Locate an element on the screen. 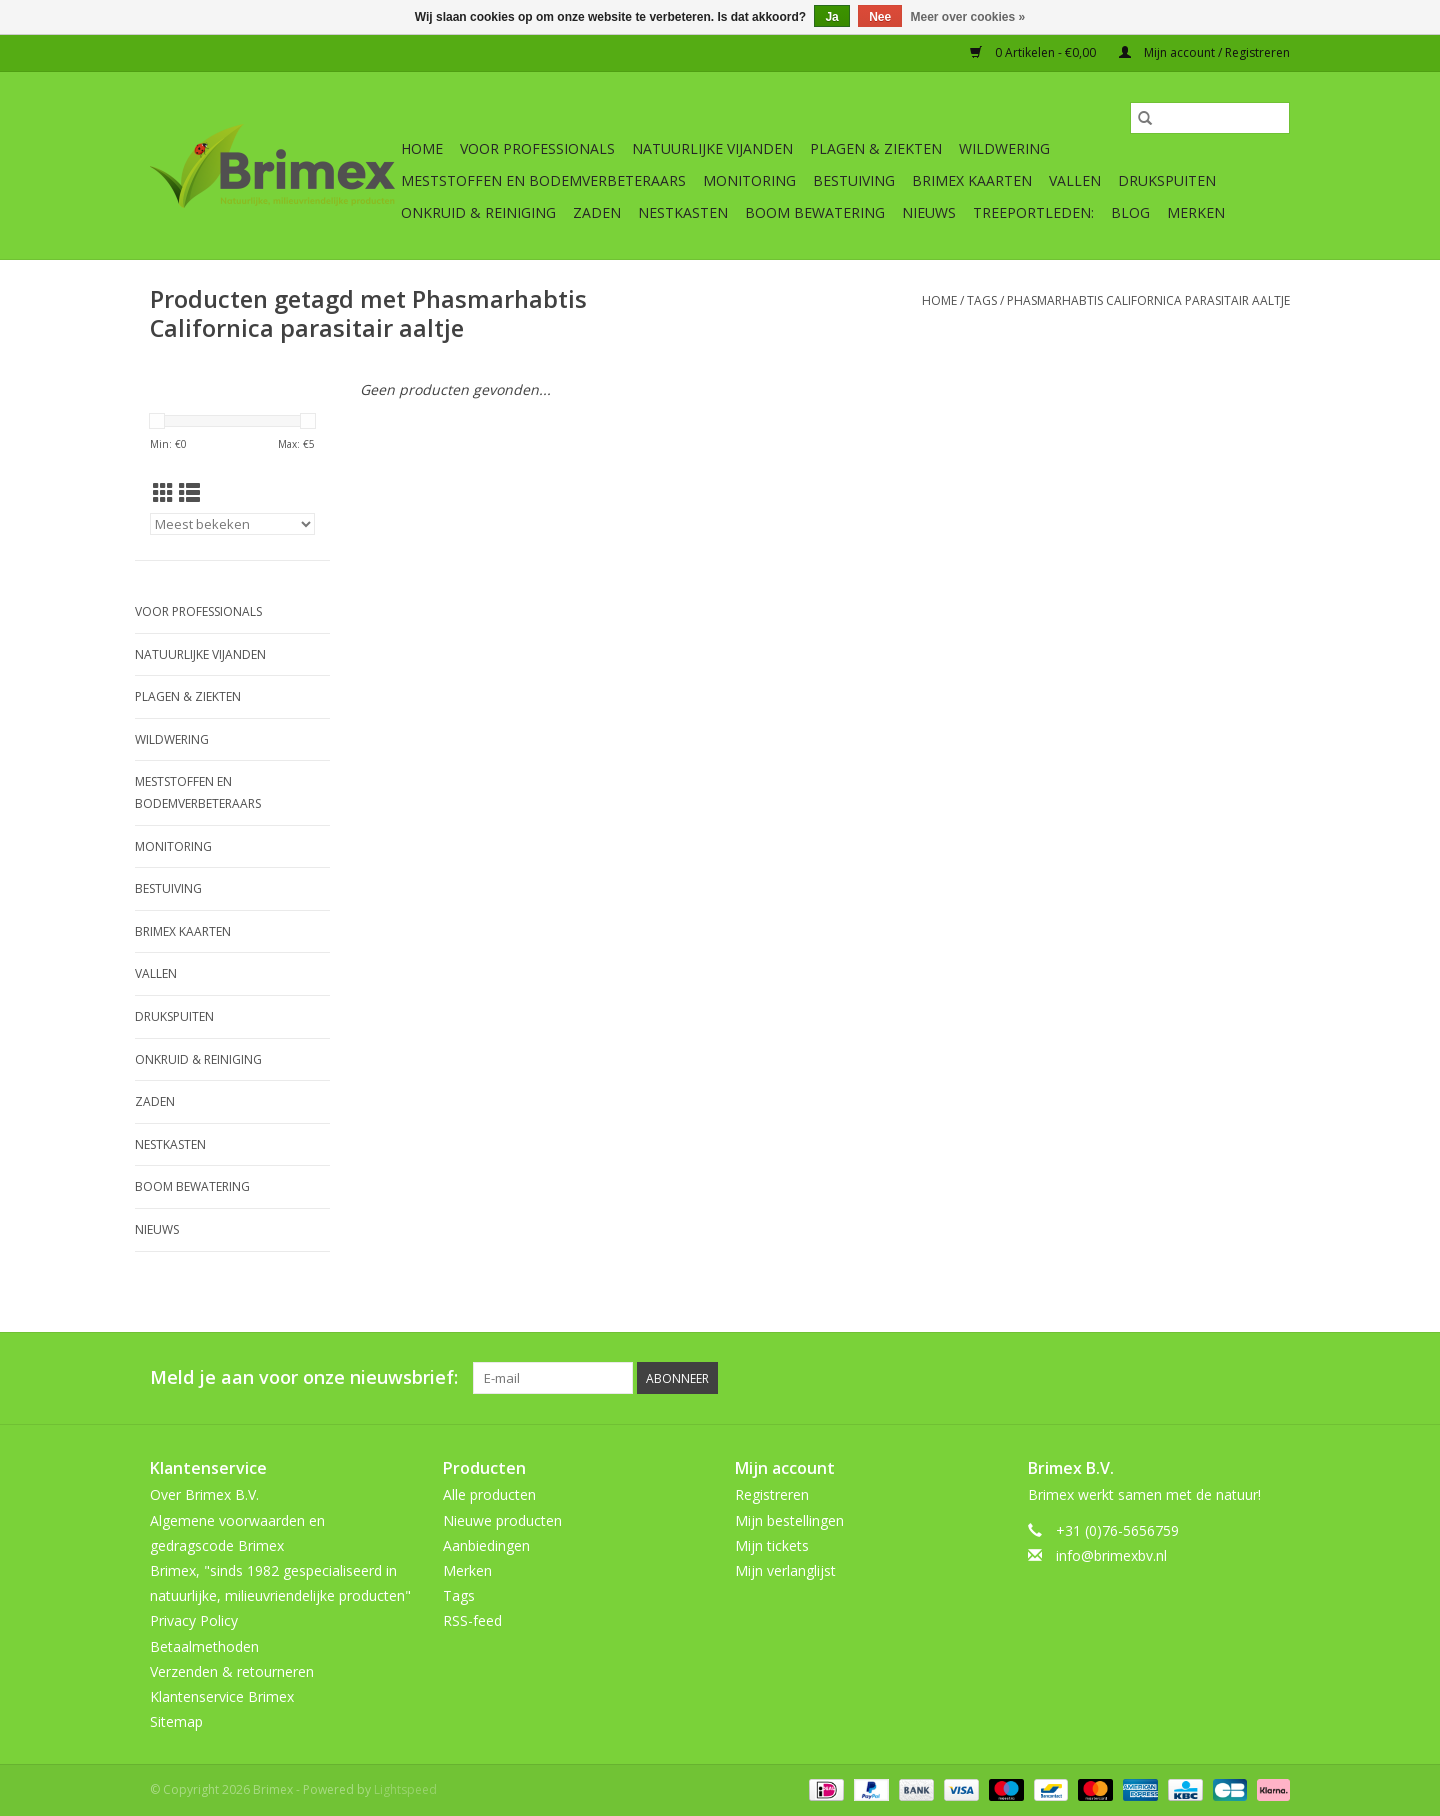  Boom bewatering is located at coordinates (815, 212).